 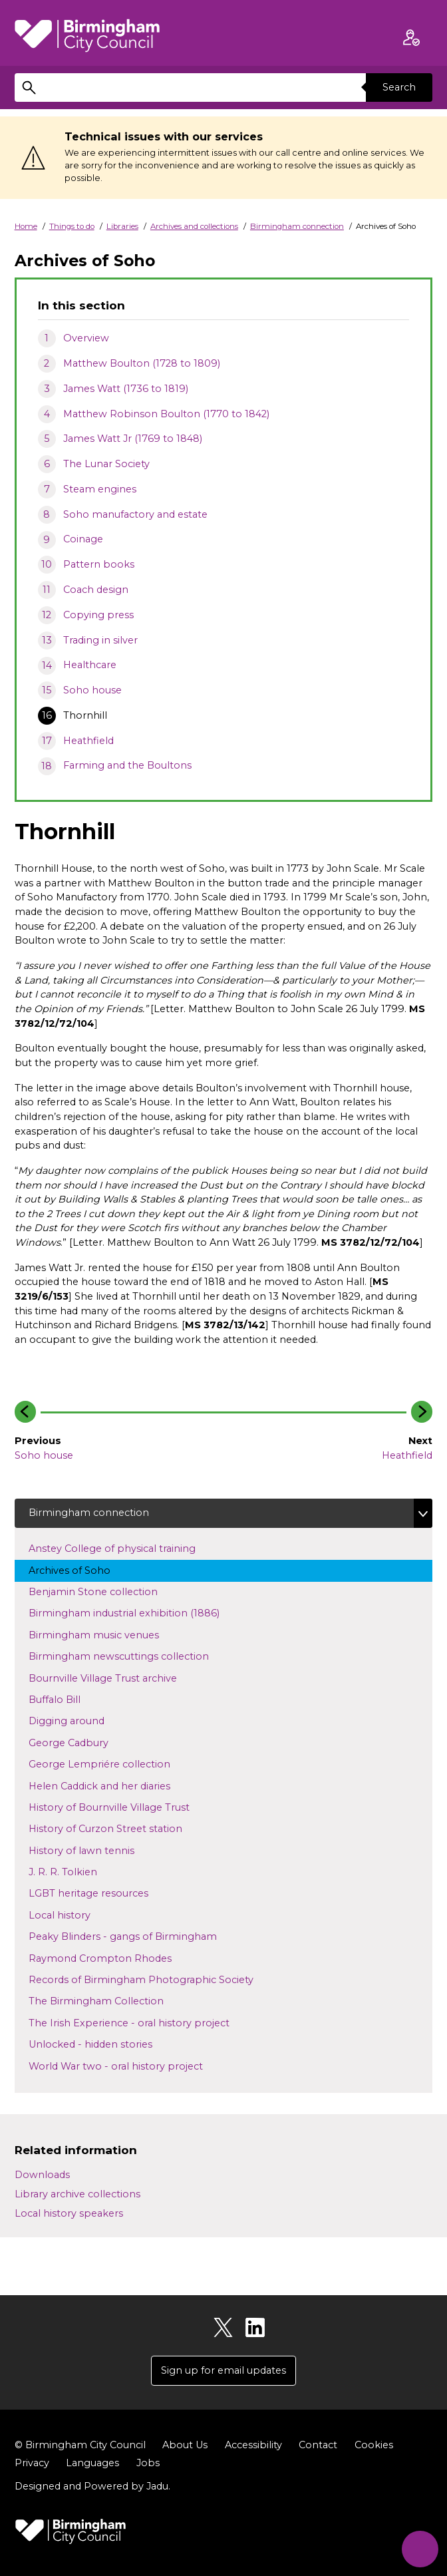 What do you see at coordinates (141, 363) in the screenshot?
I see `Matthew Boulton (1728 to 1809)` at bounding box center [141, 363].